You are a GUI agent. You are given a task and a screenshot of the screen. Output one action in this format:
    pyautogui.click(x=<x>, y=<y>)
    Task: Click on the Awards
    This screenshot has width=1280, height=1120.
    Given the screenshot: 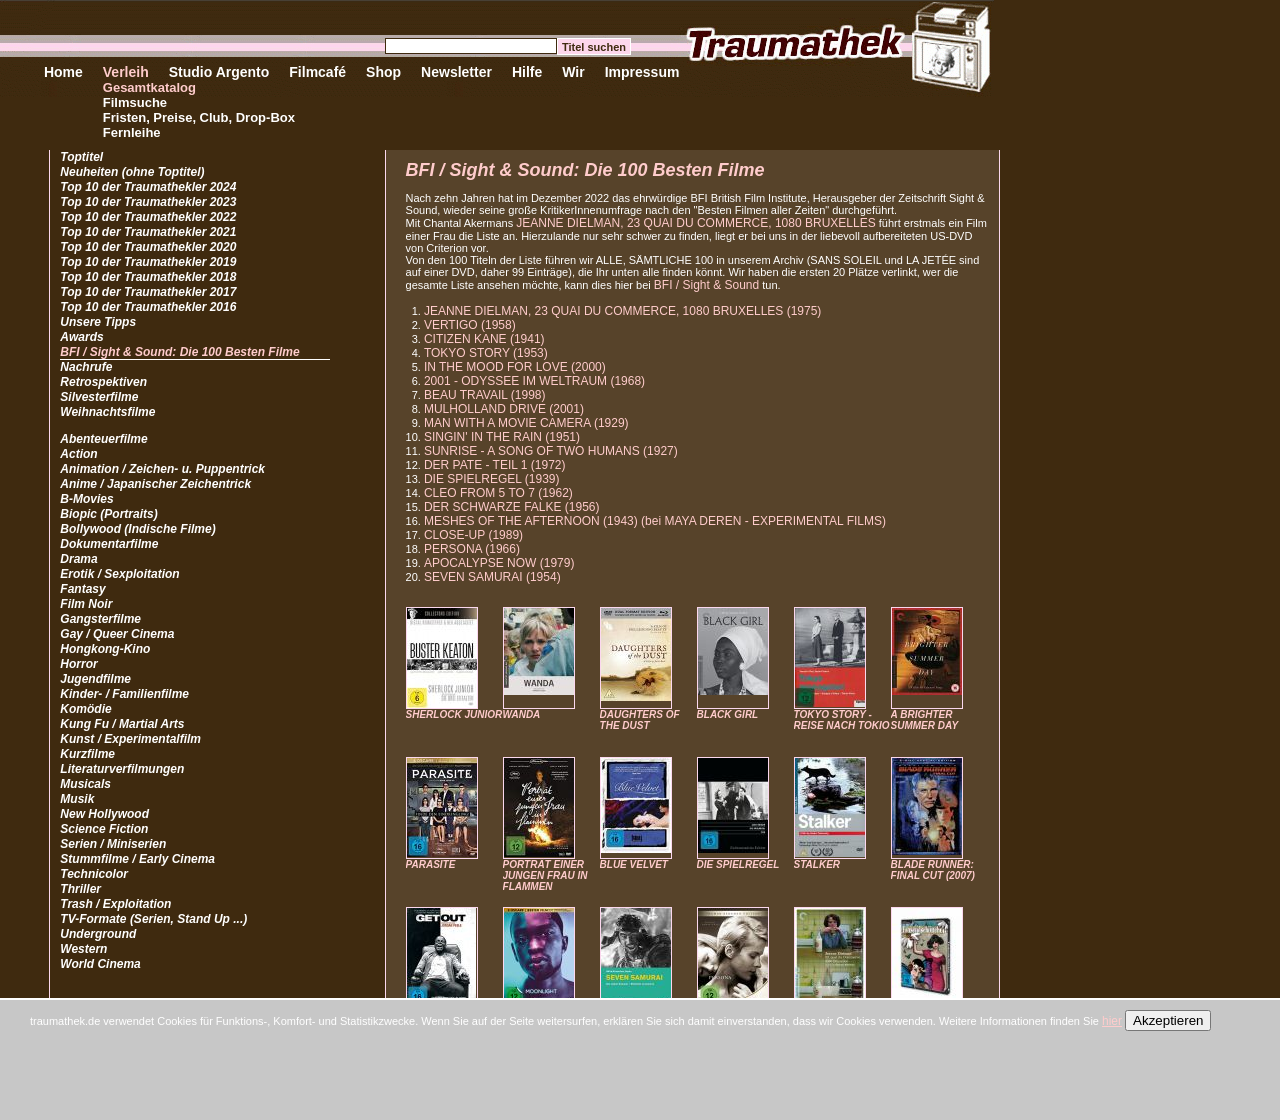 What is the action you would take?
    pyautogui.click(x=81, y=337)
    